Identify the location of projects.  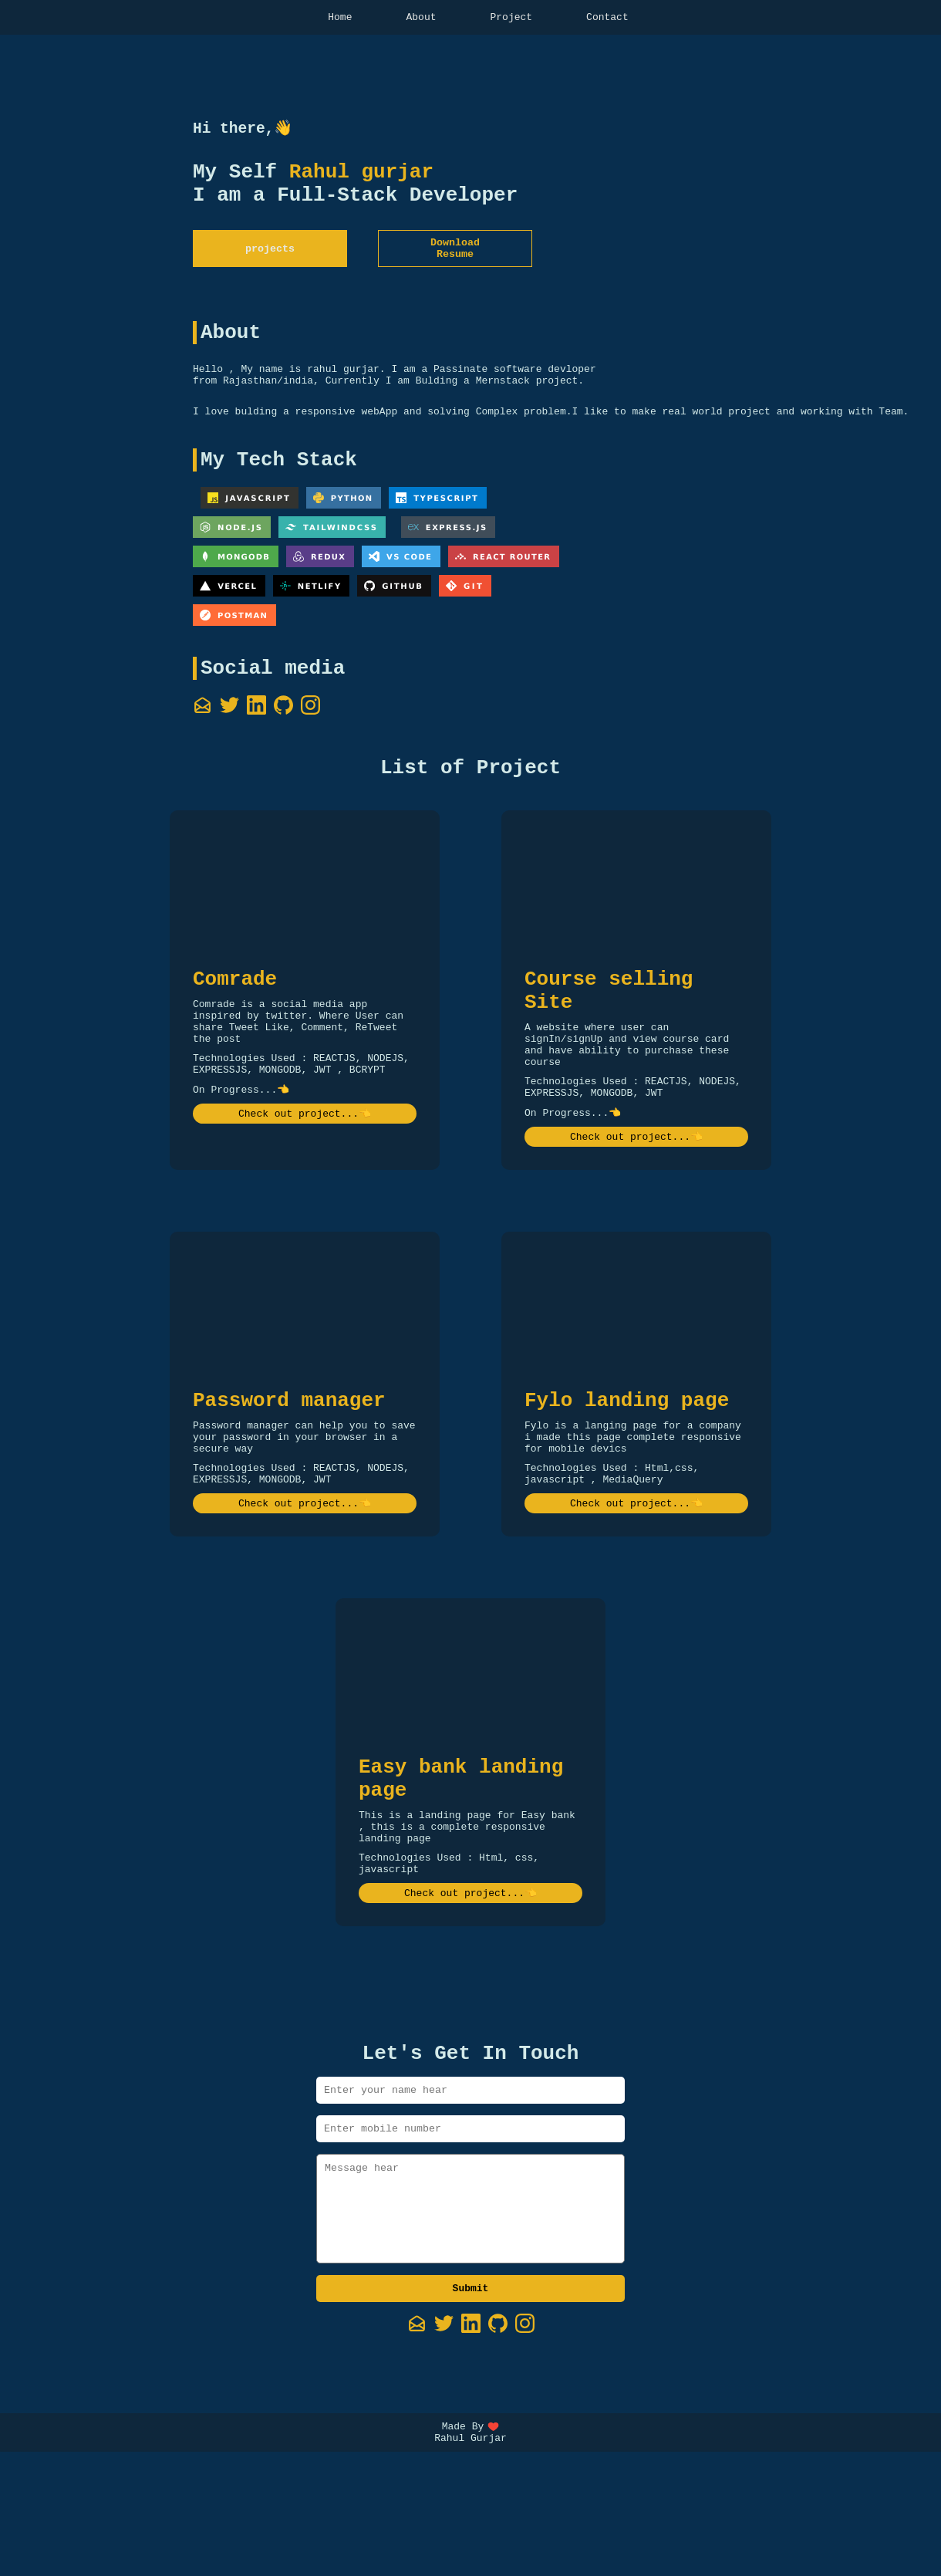
(270, 262).